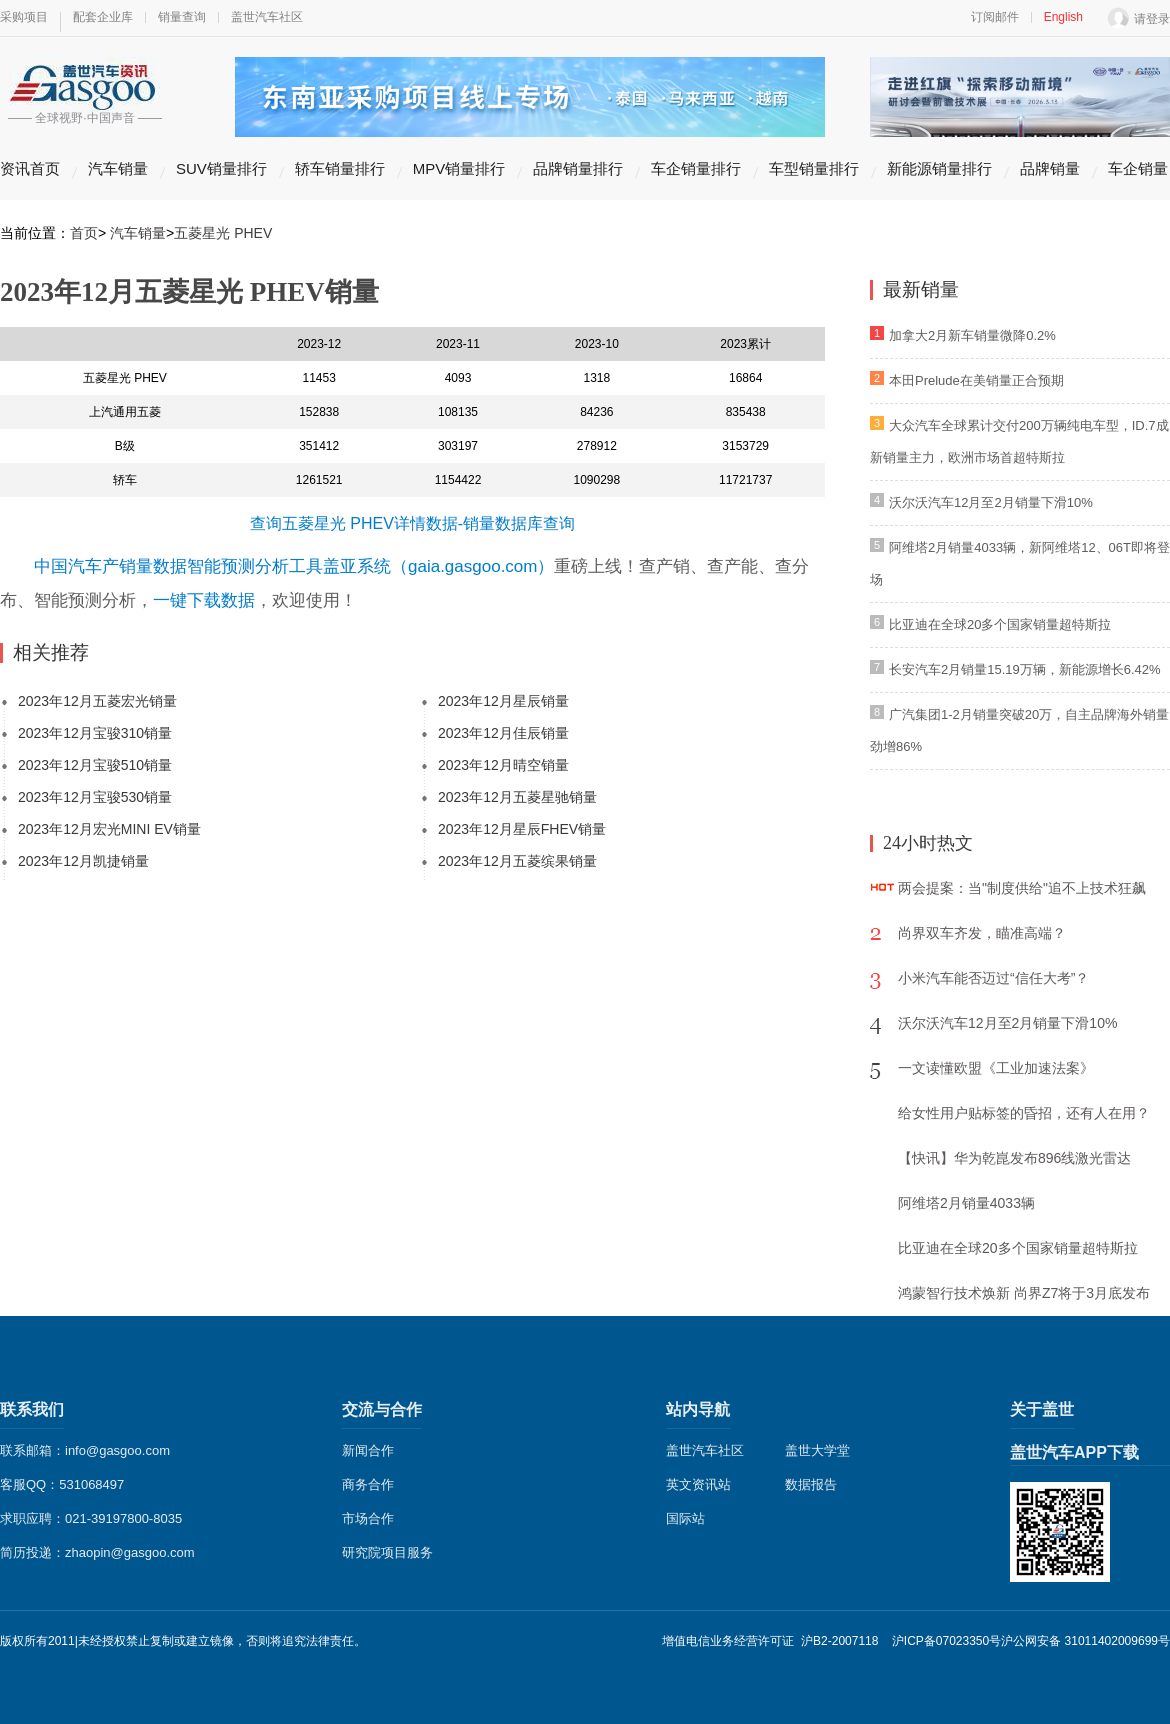  What do you see at coordinates (946, 1641) in the screenshot?
I see `沪ICP备07023350号` at bounding box center [946, 1641].